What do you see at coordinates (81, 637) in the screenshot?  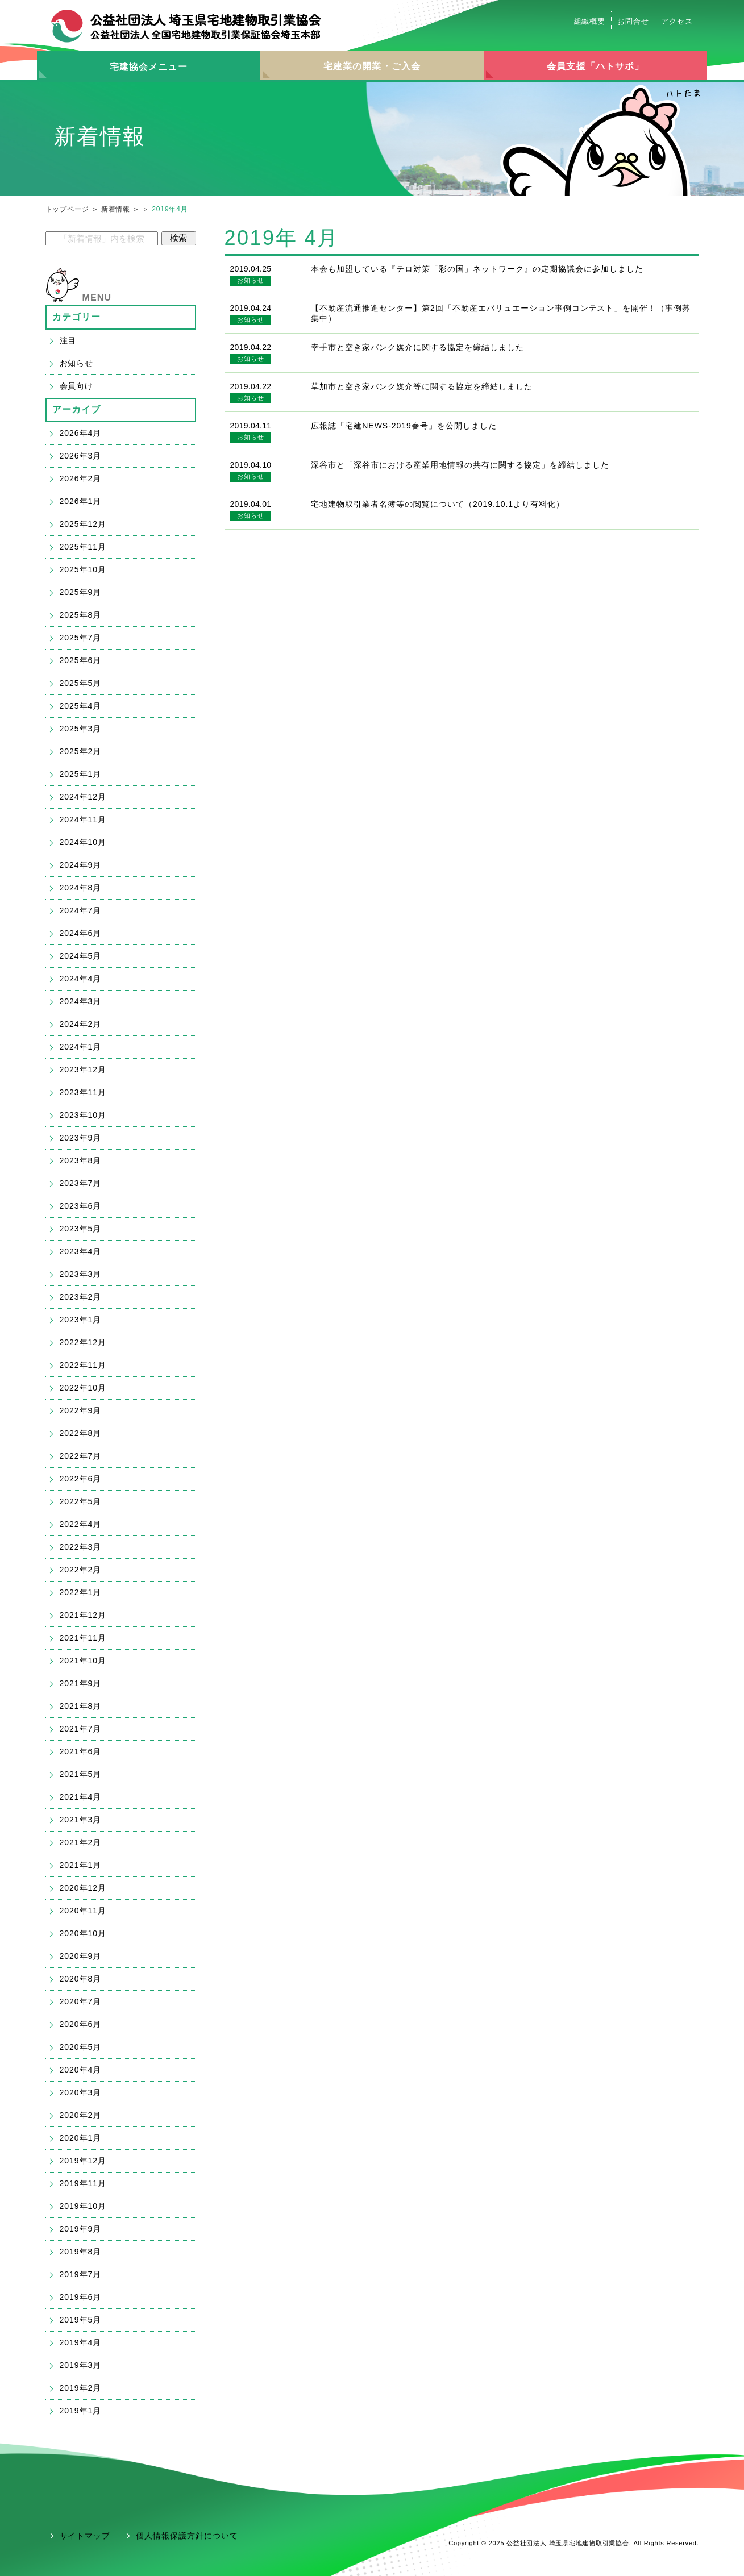 I see `2025年7月` at bounding box center [81, 637].